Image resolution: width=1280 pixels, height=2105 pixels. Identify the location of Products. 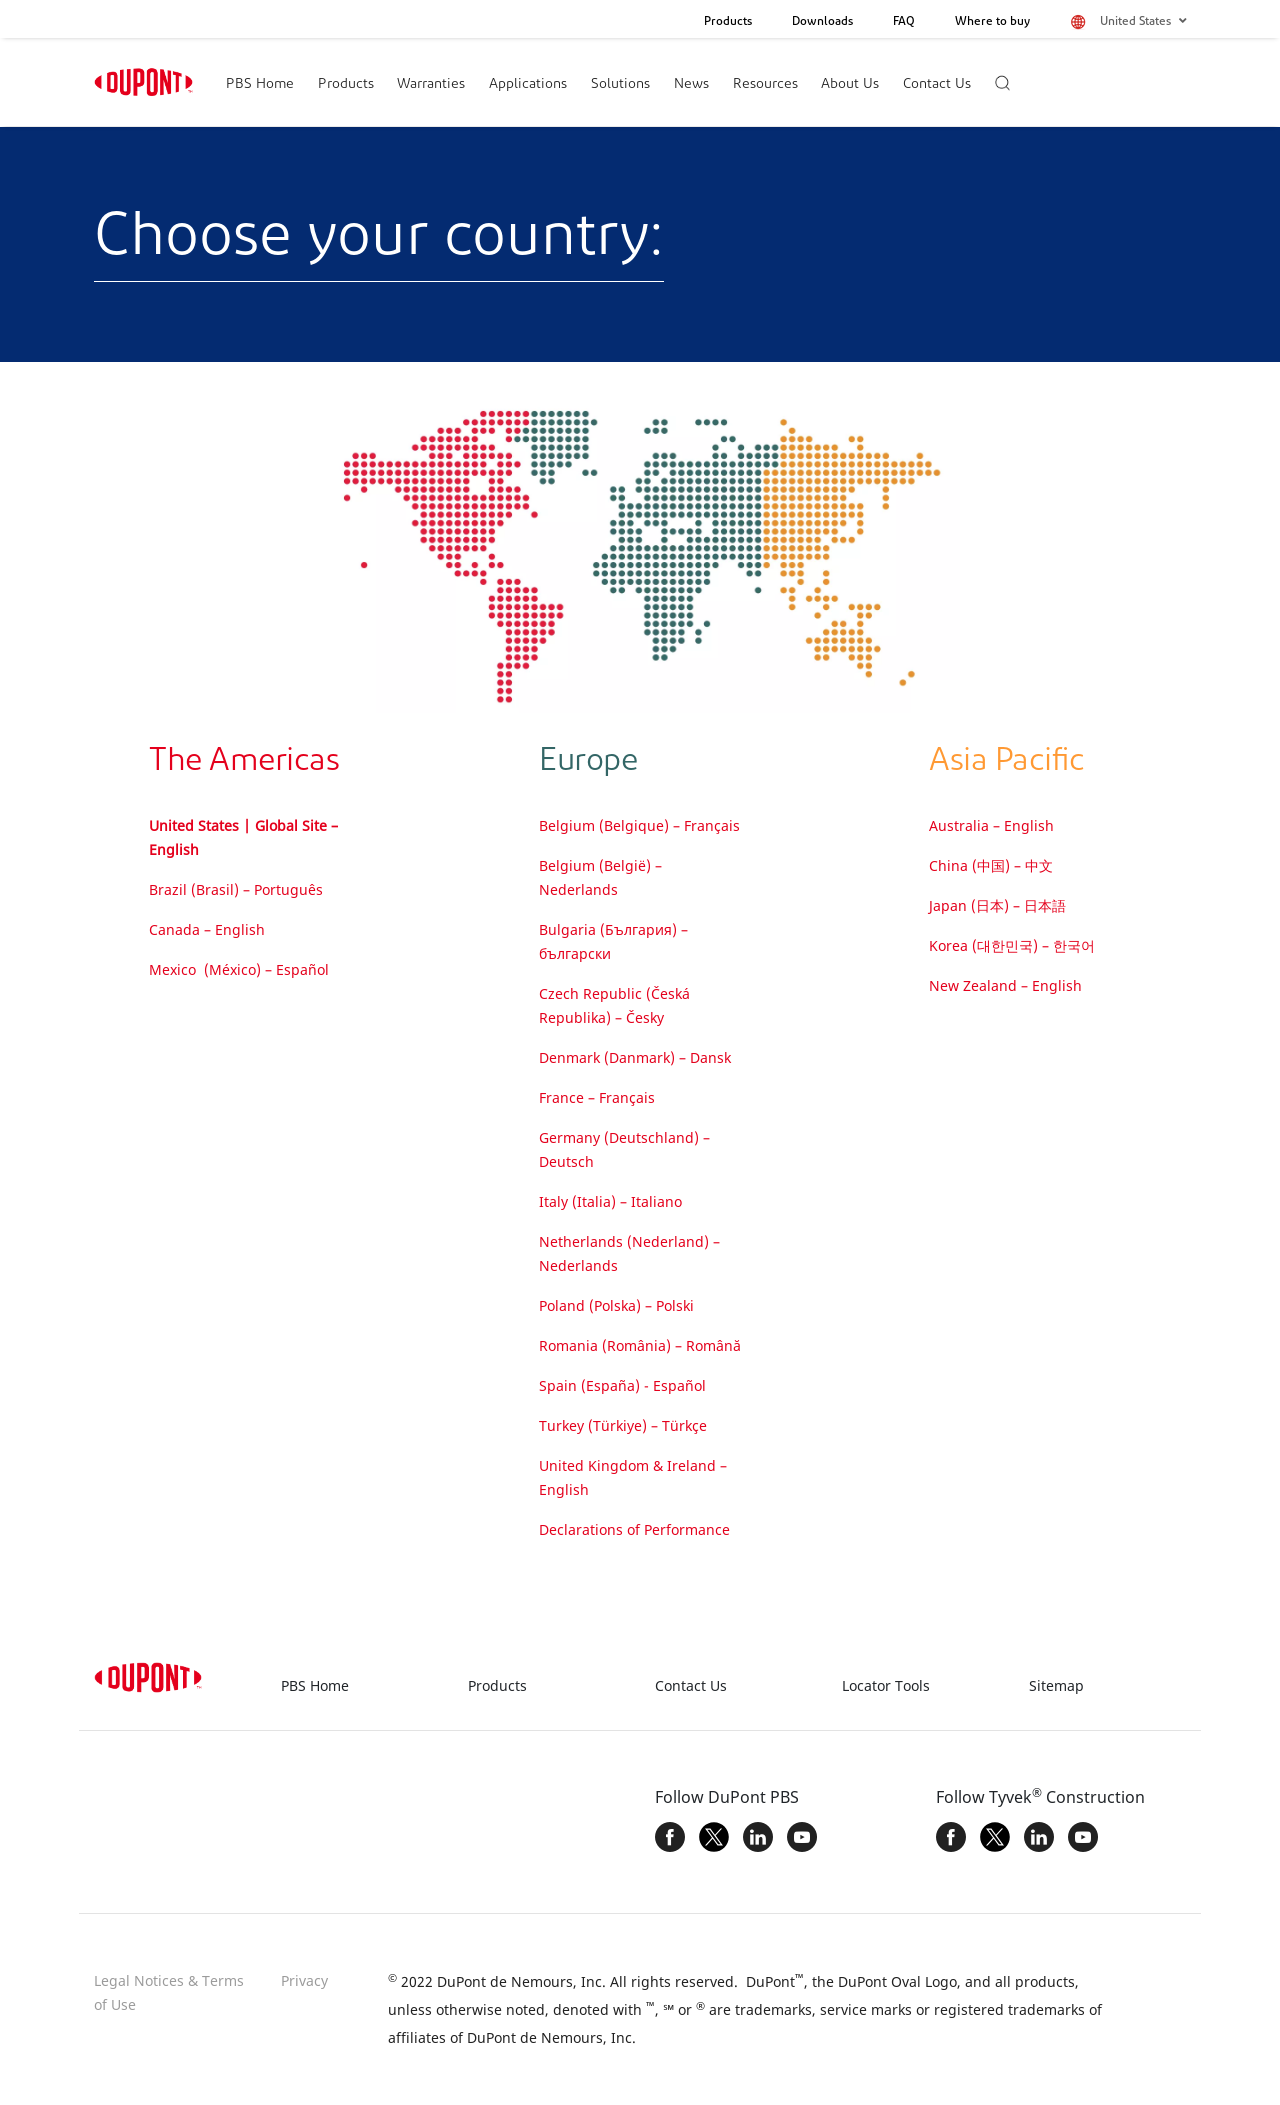
(728, 22).